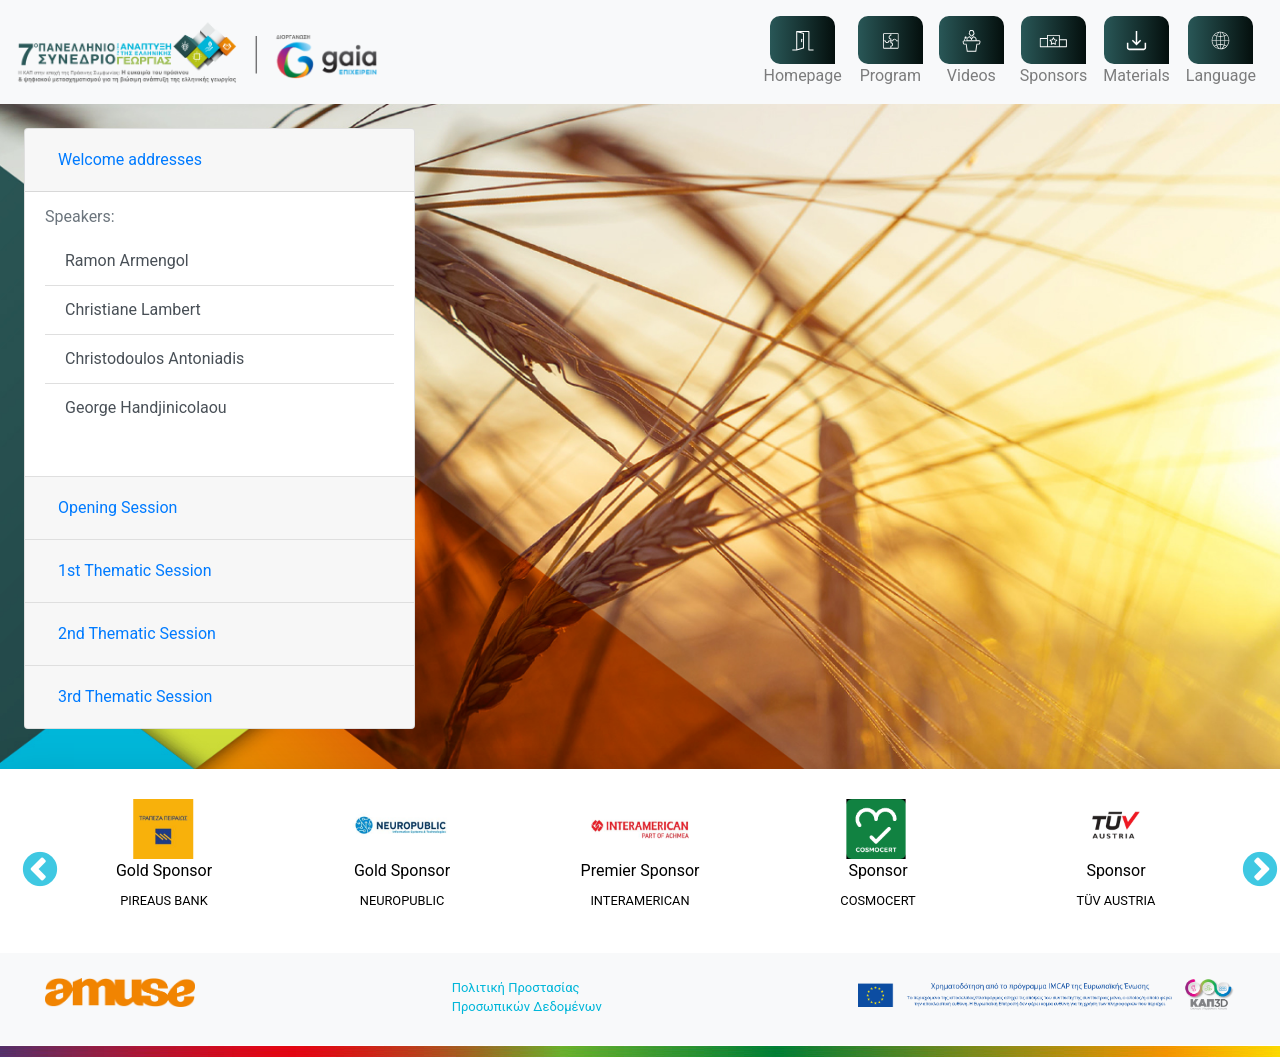 The height and width of the screenshot is (1058, 1280). I want to click on Christiane Lambert, so click(133, 309).